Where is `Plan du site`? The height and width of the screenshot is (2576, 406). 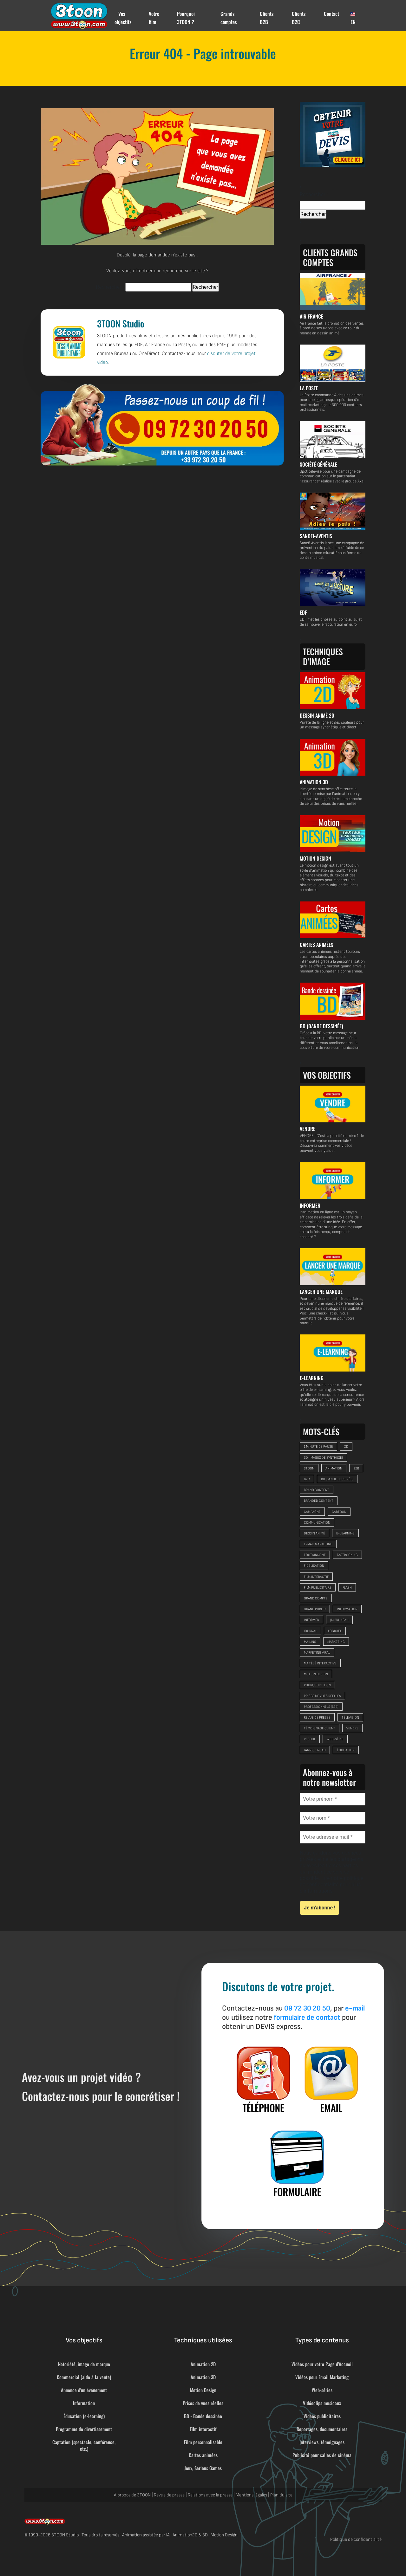
Plan du site is located at coordinates (281, 2494).